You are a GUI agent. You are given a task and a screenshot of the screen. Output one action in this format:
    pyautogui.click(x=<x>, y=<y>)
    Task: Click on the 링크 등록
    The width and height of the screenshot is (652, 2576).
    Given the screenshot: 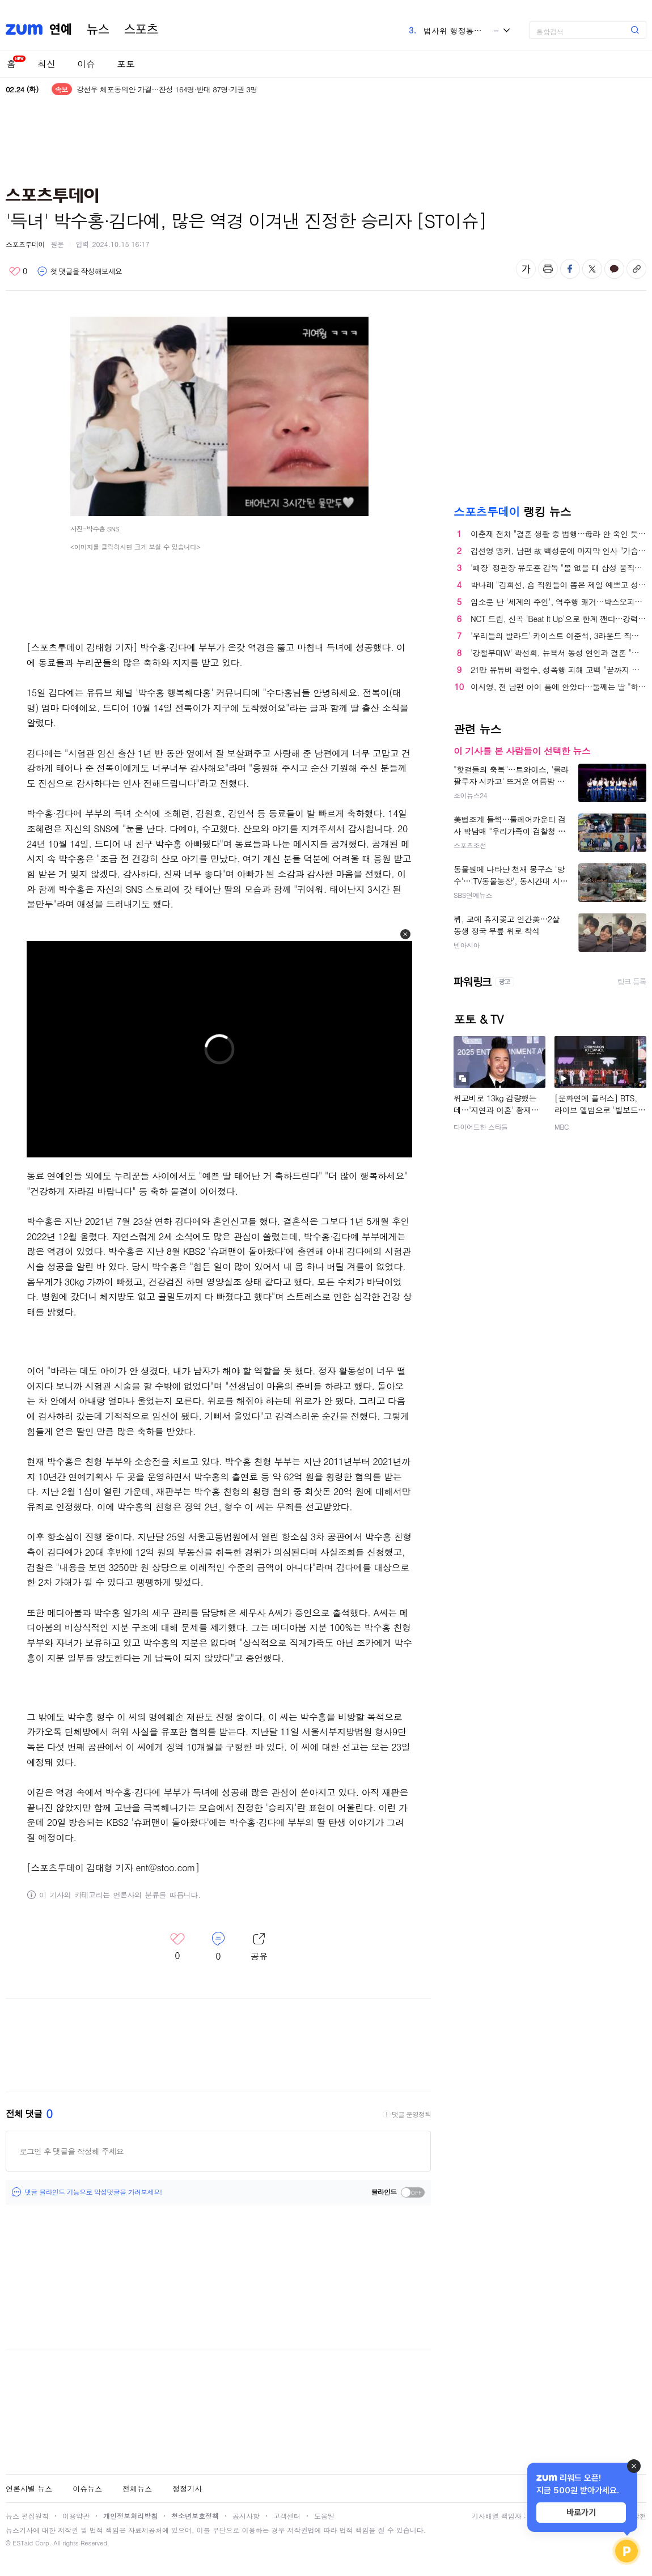 What is the action you would take?
    pyautogui.click(x=631, y=981)
    